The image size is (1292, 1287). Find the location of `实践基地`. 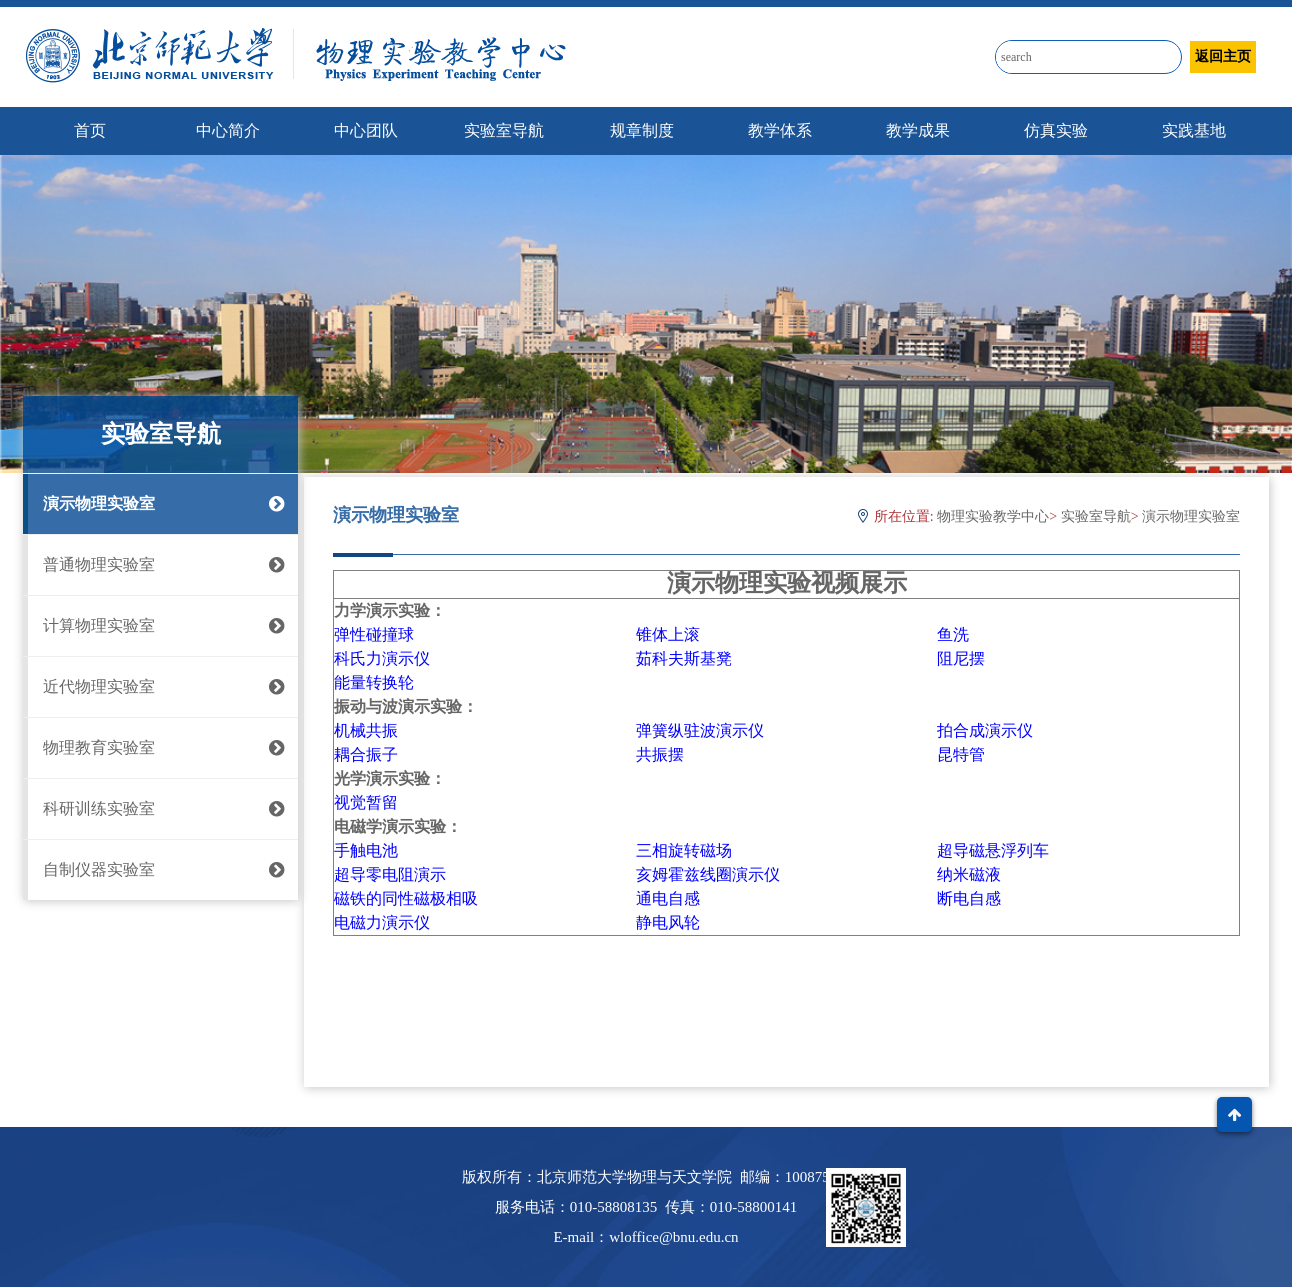

实践基地 is located at coordinates (1194, 130).